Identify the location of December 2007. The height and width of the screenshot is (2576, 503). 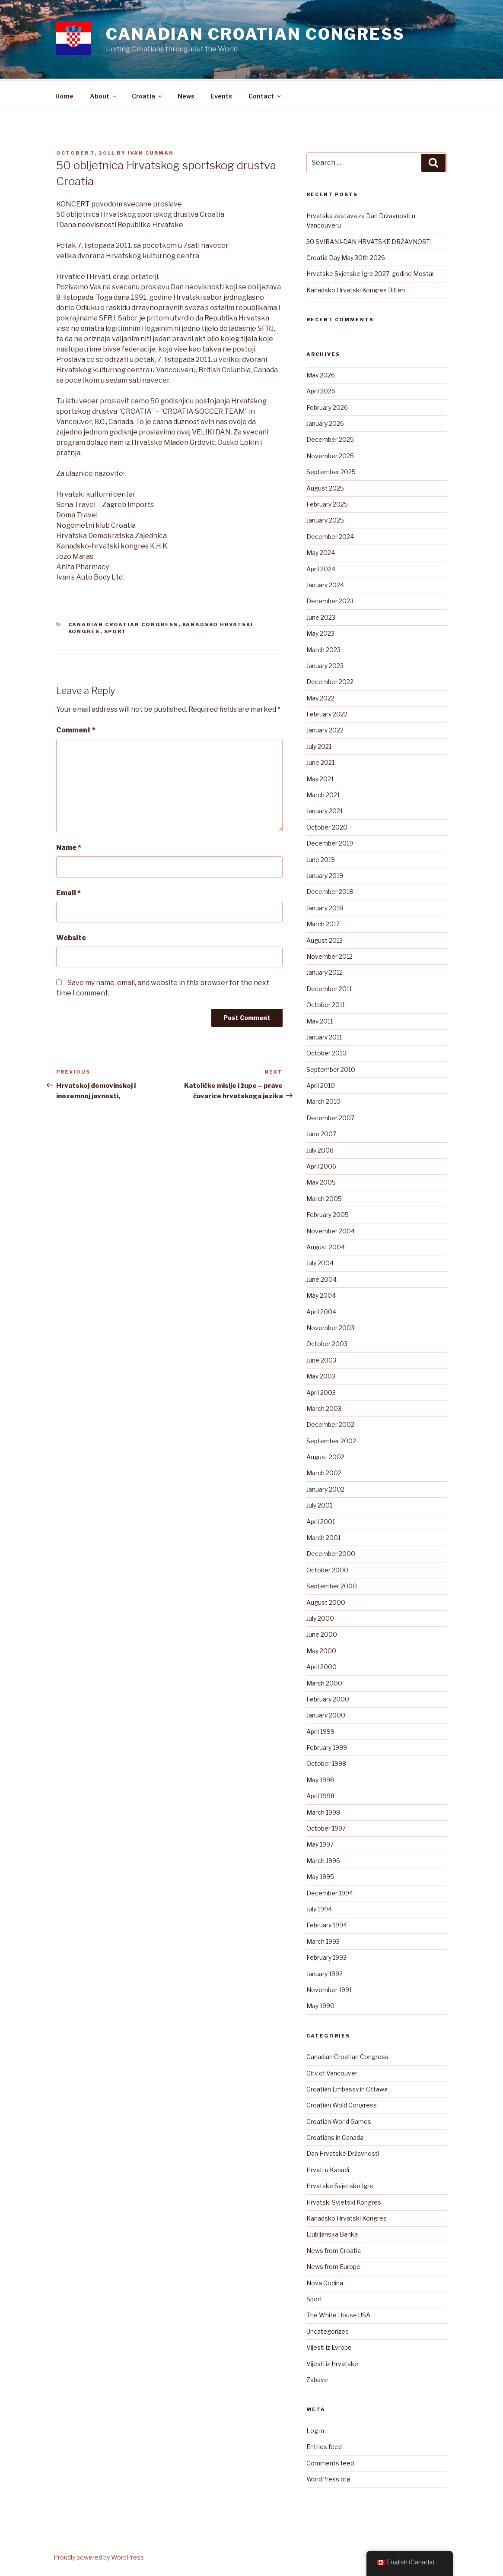
(330, 1116).